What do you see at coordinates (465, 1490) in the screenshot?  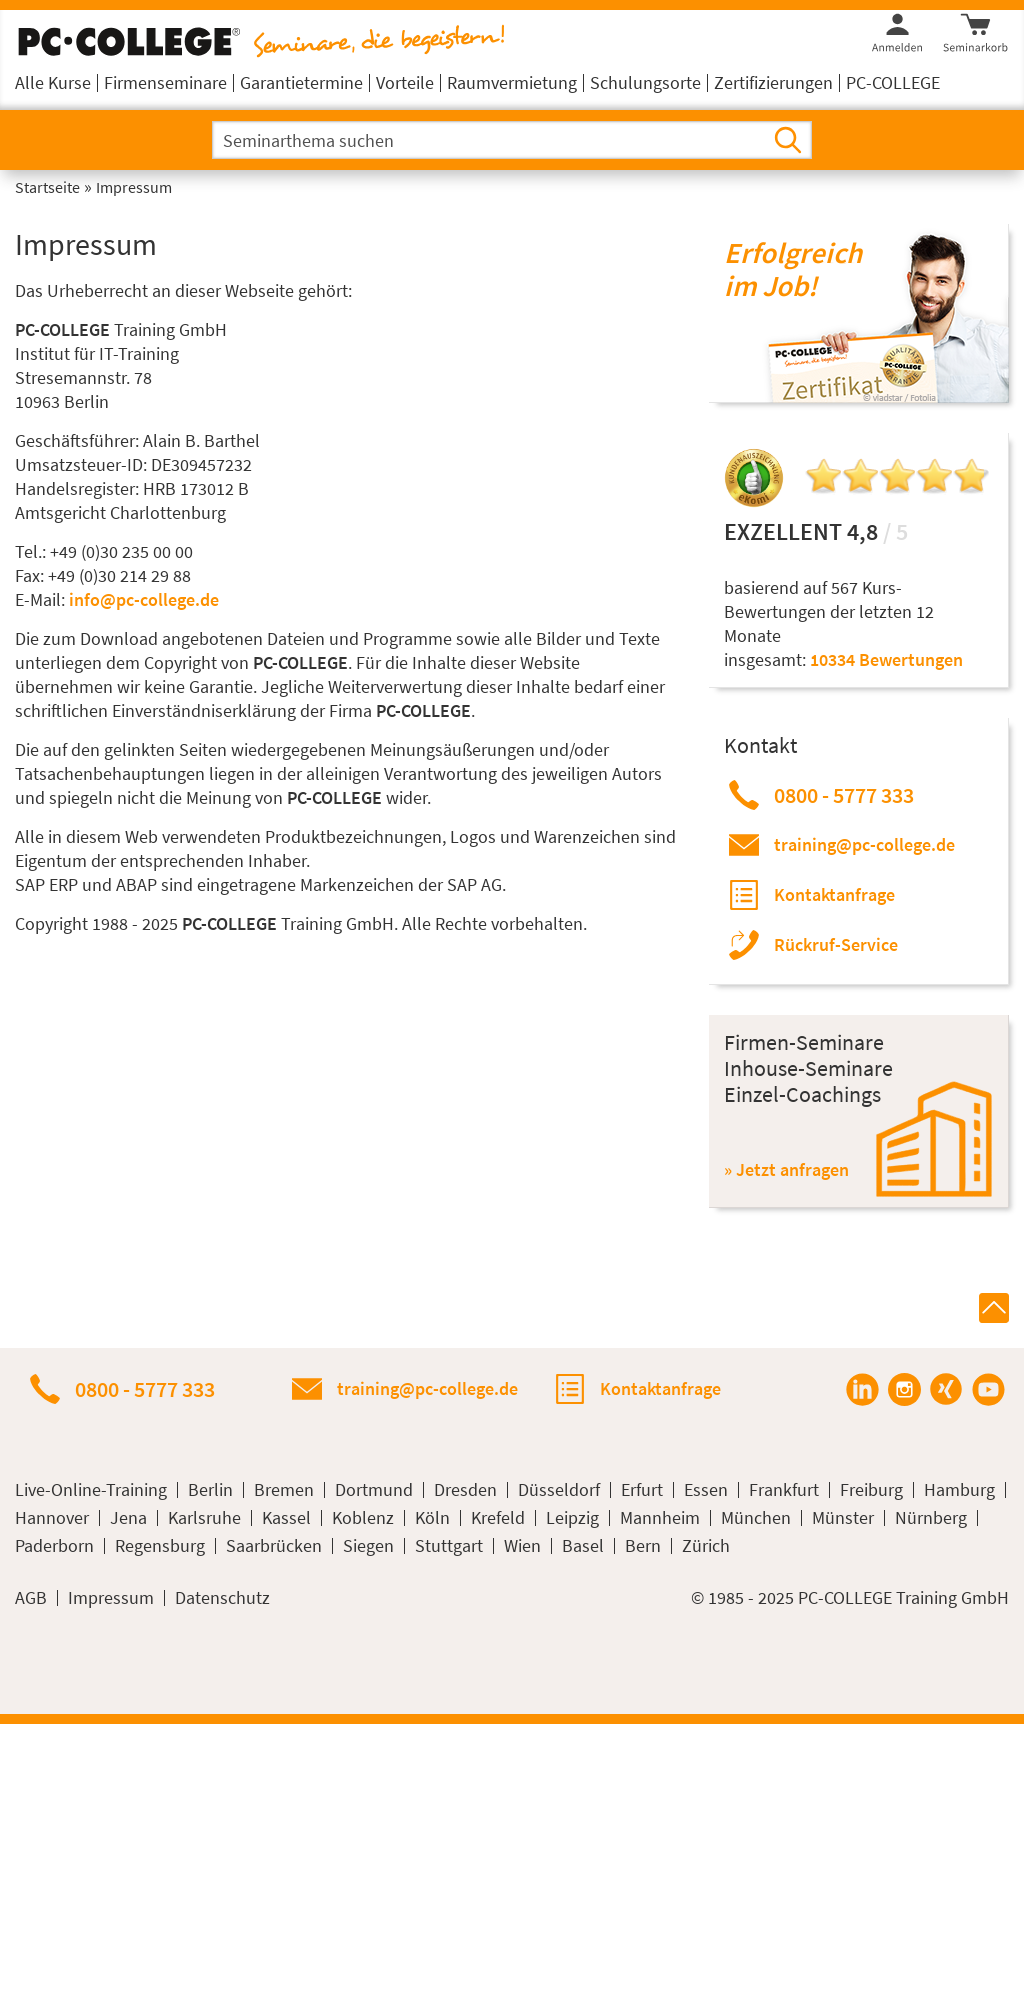 I see `Dresden` at bounding box center [465, 1490].